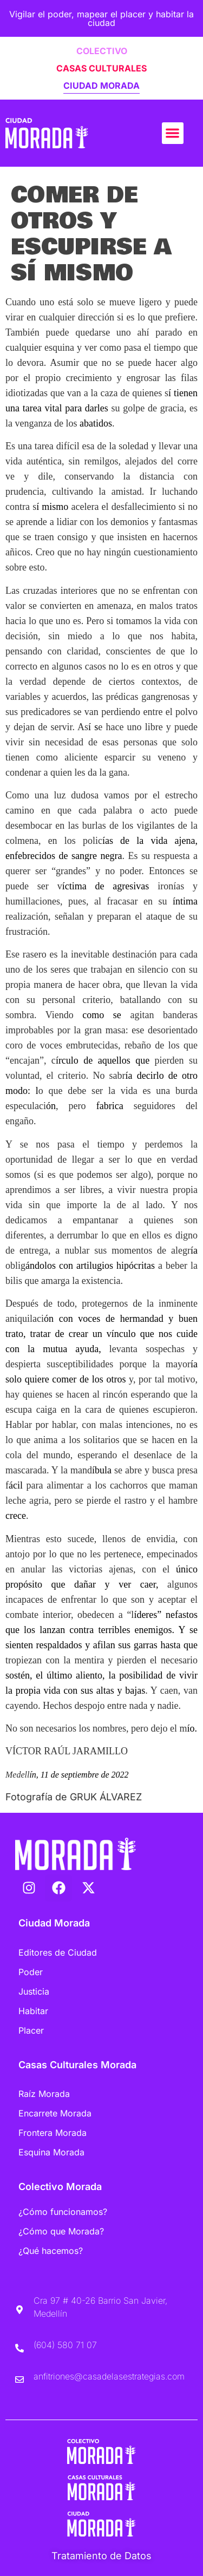 Image resolution: width=203 pixels, height=2576 pixels. What do you see at coordinates (54, 2113) in the screenshot?
I see `Encarrete Morada` at bounding box center [54, 2113].